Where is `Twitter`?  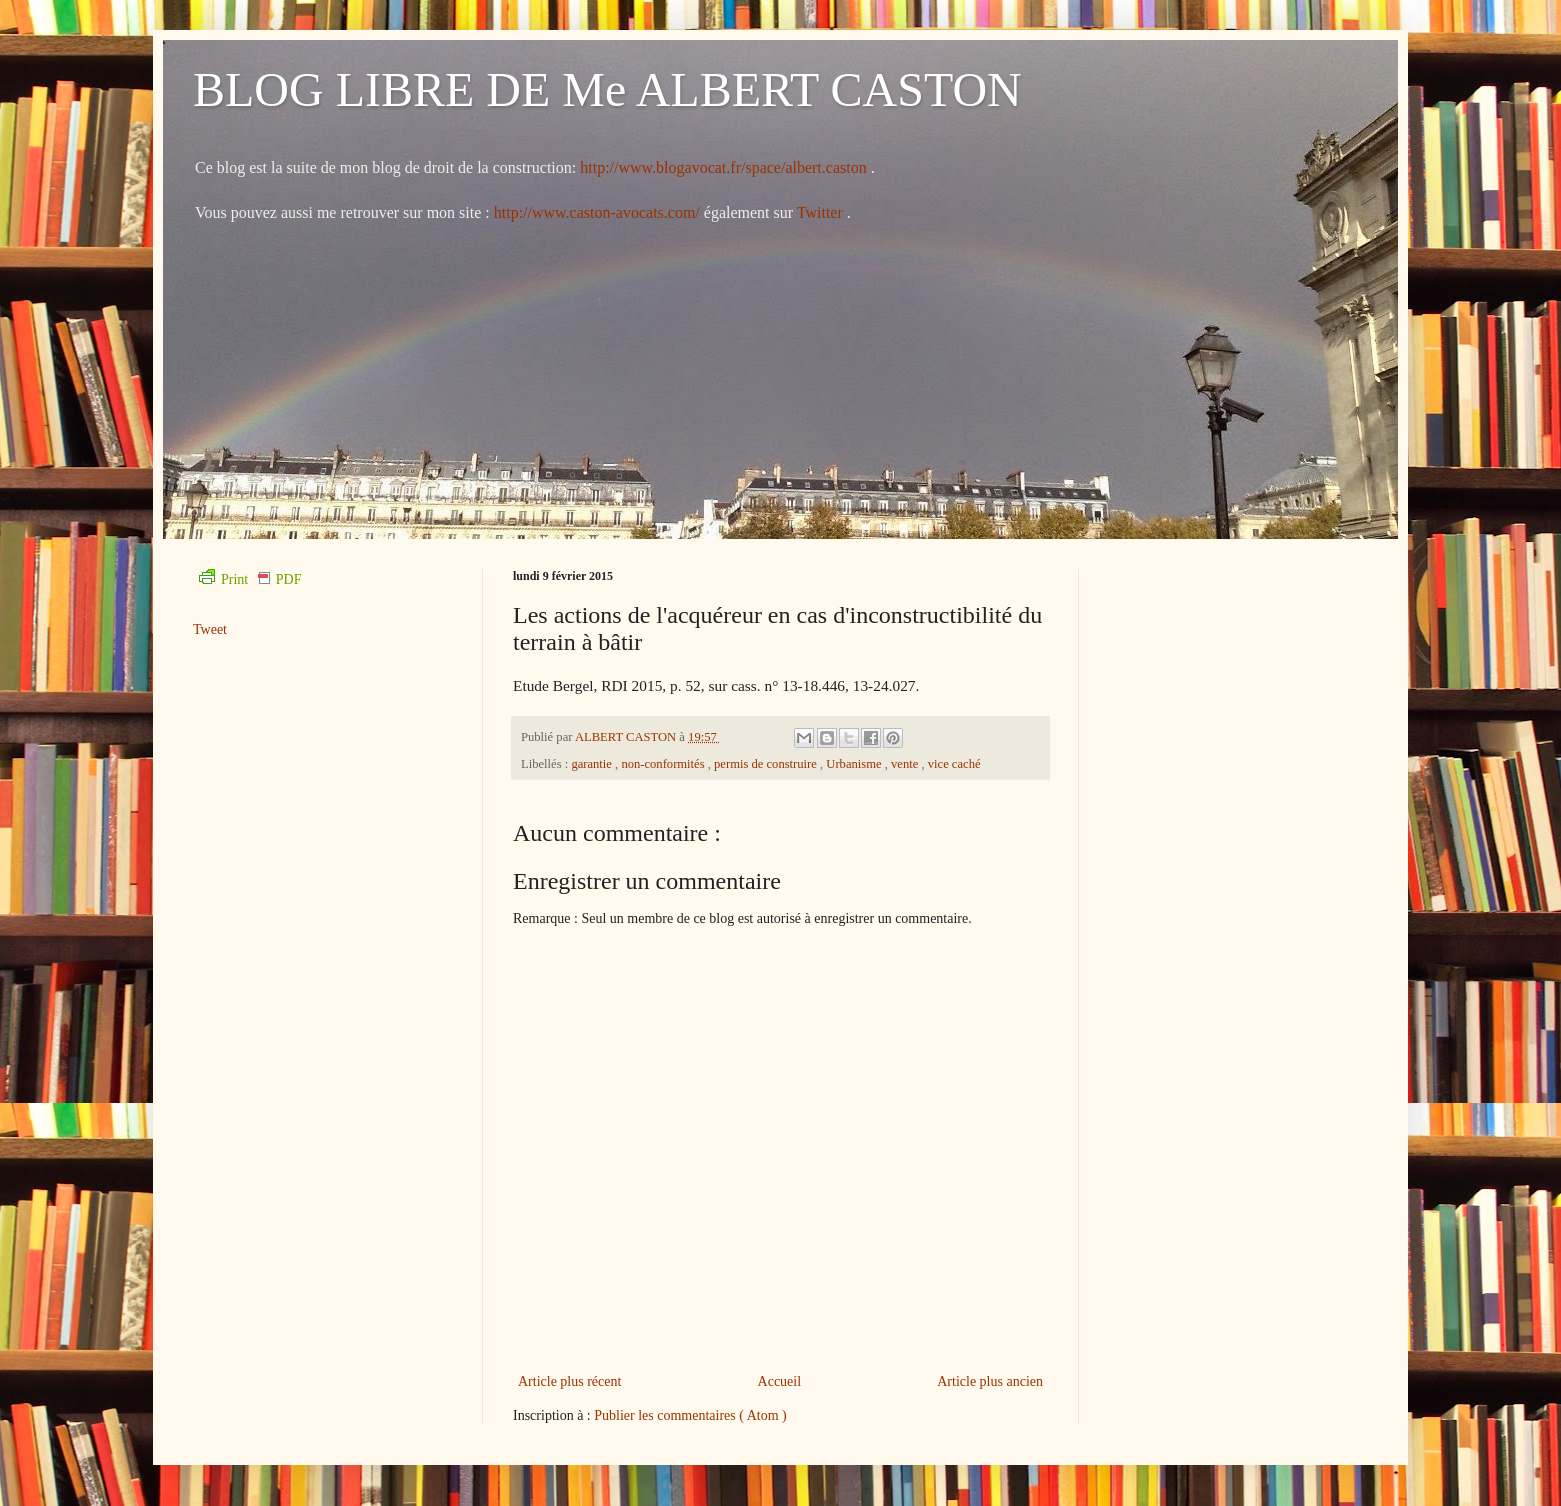
Twitter is located at coordinates (822, 212).